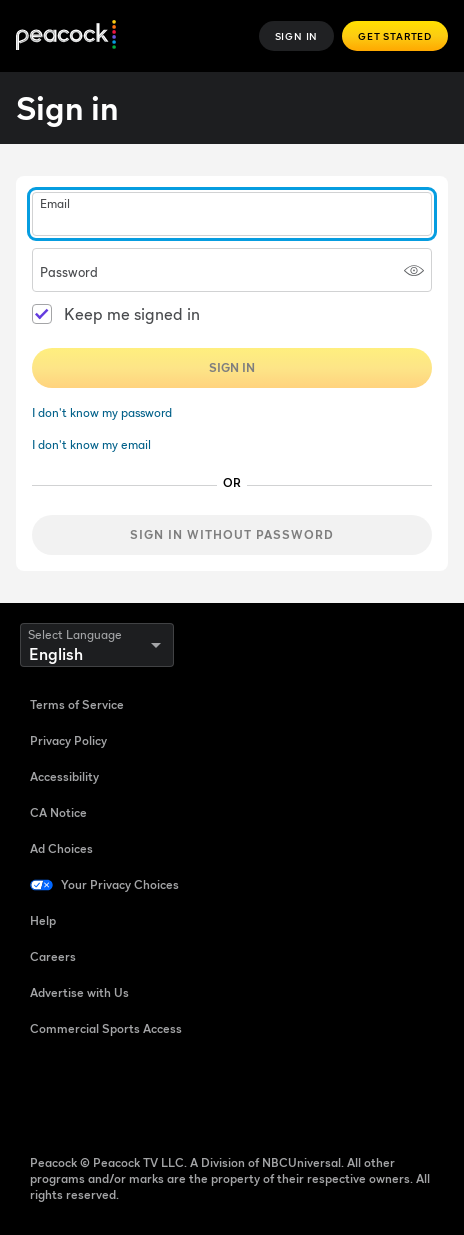  What do you see at coordinates (132, 314) in the screenshot?
I see `Keep me signed in` at bounding box center [132, 314].